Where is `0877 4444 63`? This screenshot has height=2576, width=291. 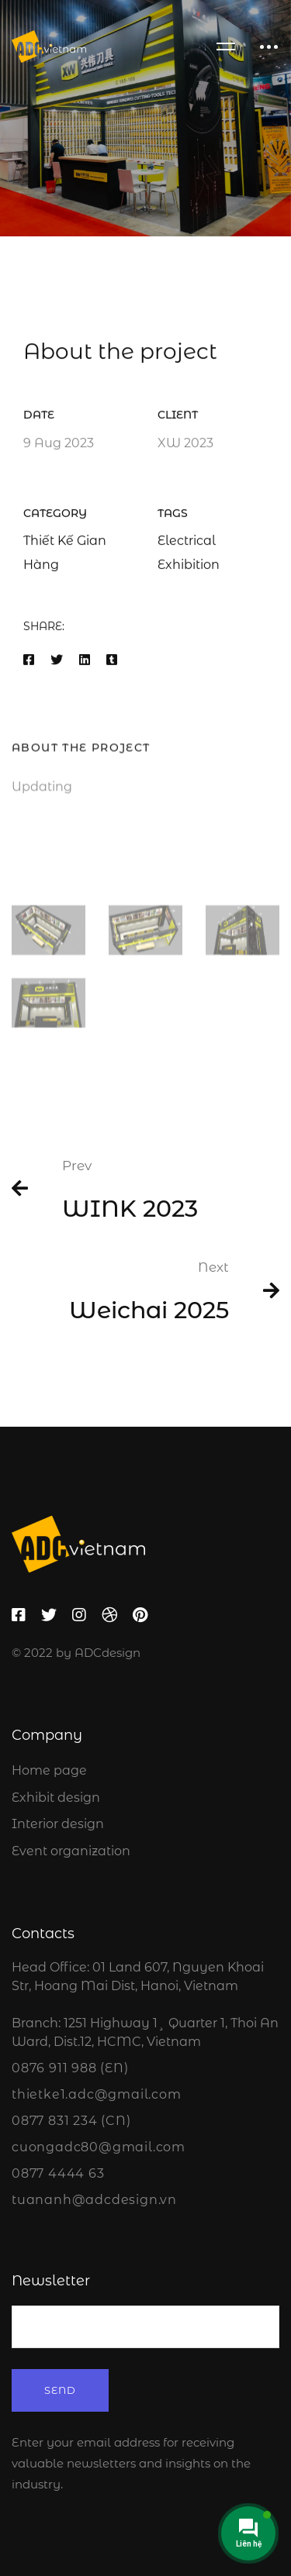 0877 4444 63 is located at coordinates (58, 2173).